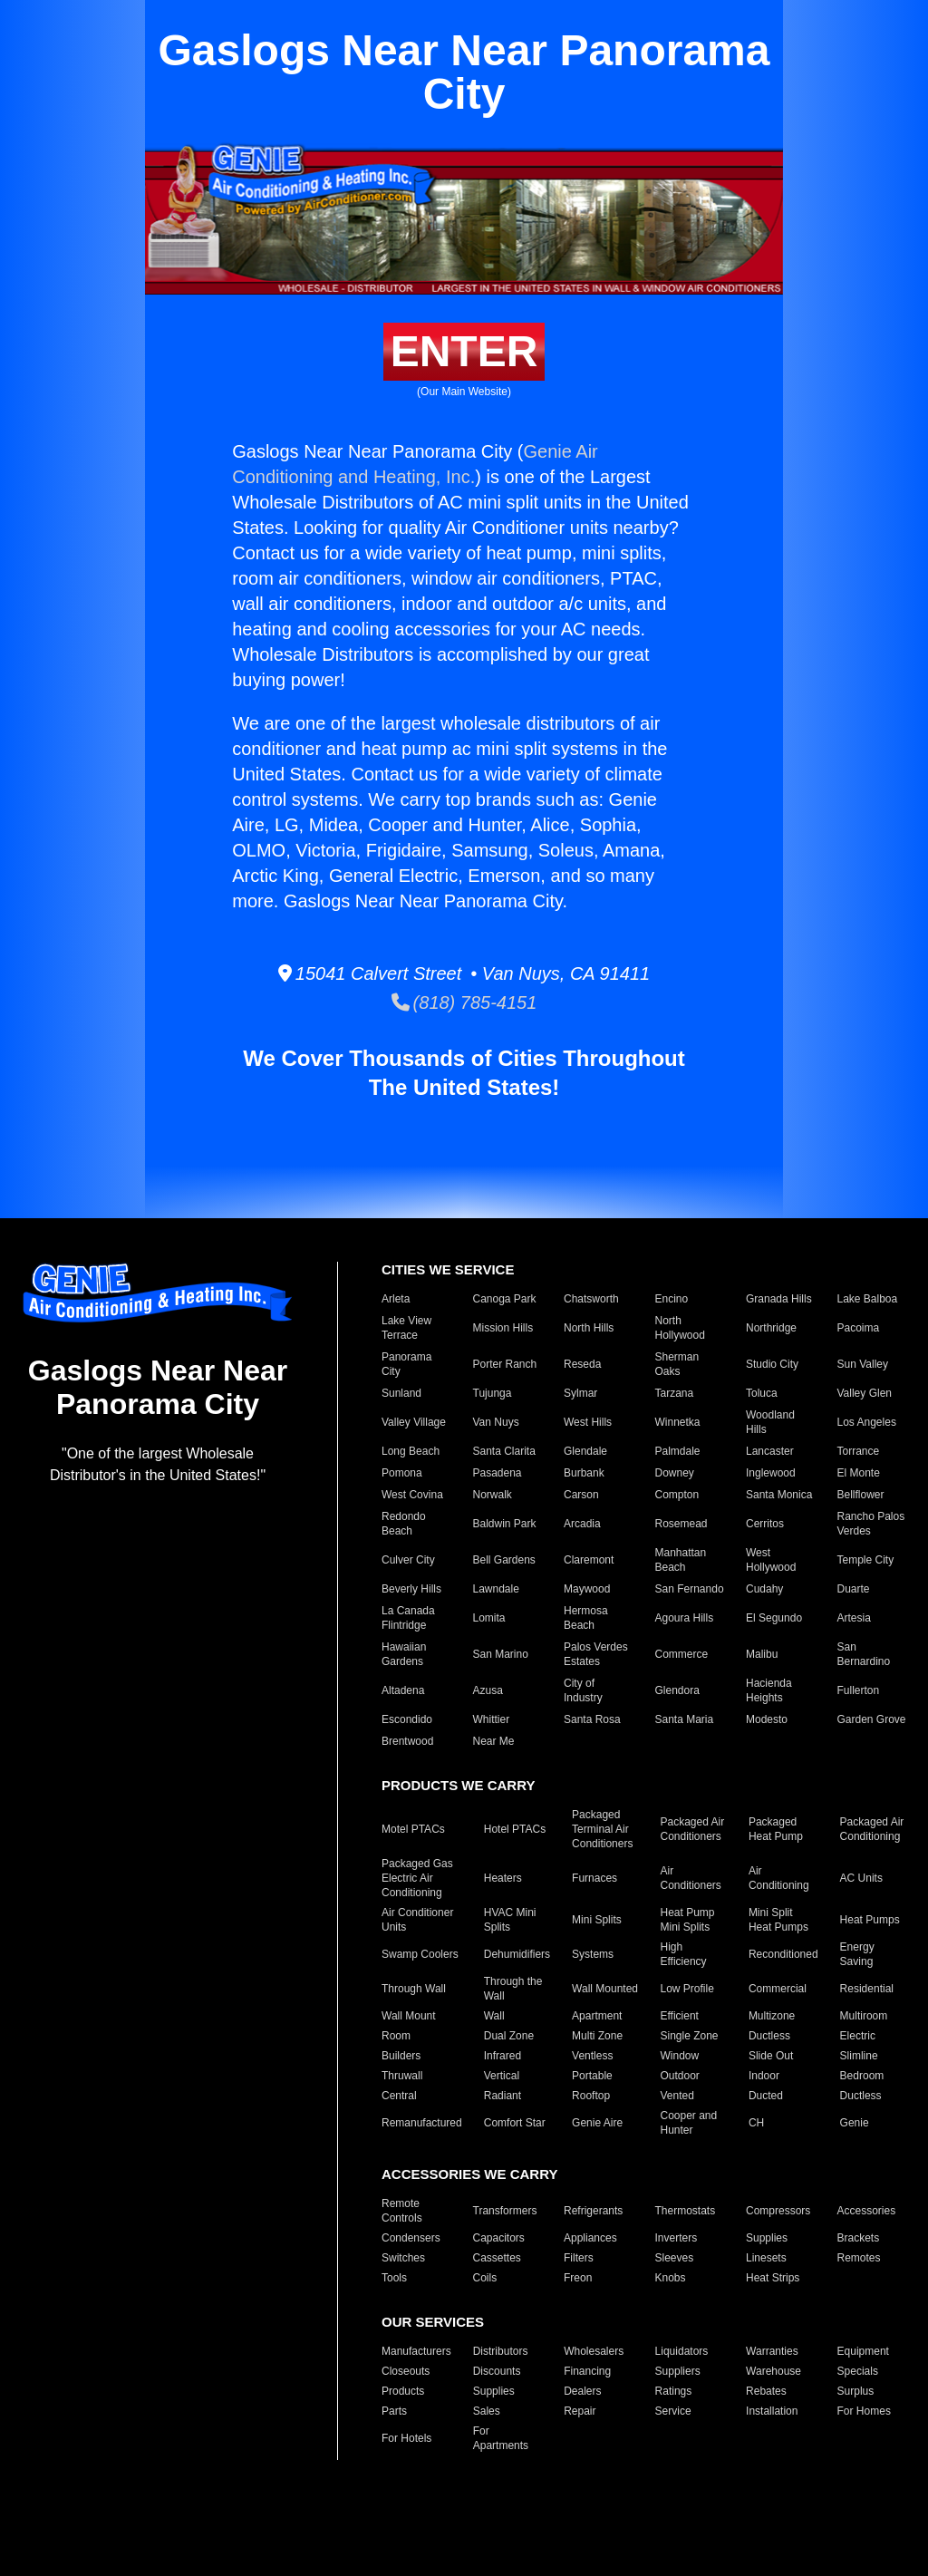  Describe the element at coordinates (402, 2210) in the screenshot. I see `Remote Controls` at that location.